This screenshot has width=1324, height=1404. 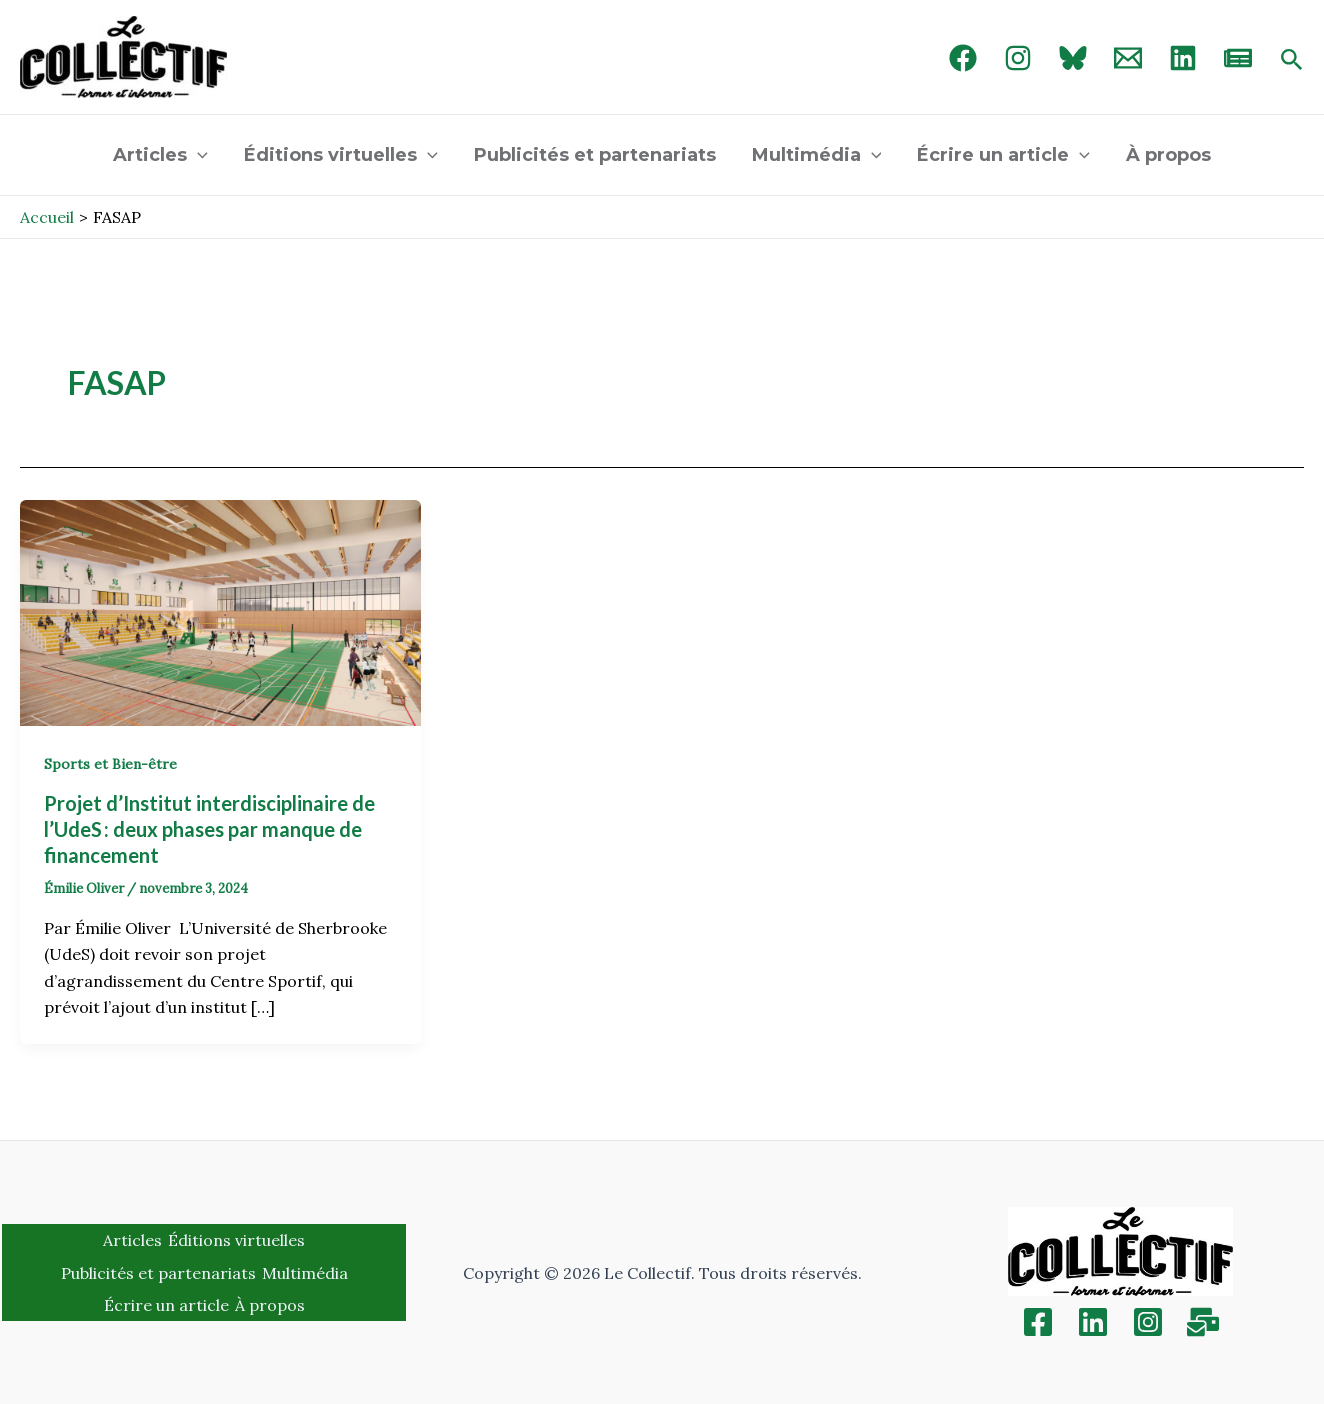 What do you see at coordinates (1128, 58) in the screenshot?
I see `[Email 1]` at bounding box center [1128, 58].